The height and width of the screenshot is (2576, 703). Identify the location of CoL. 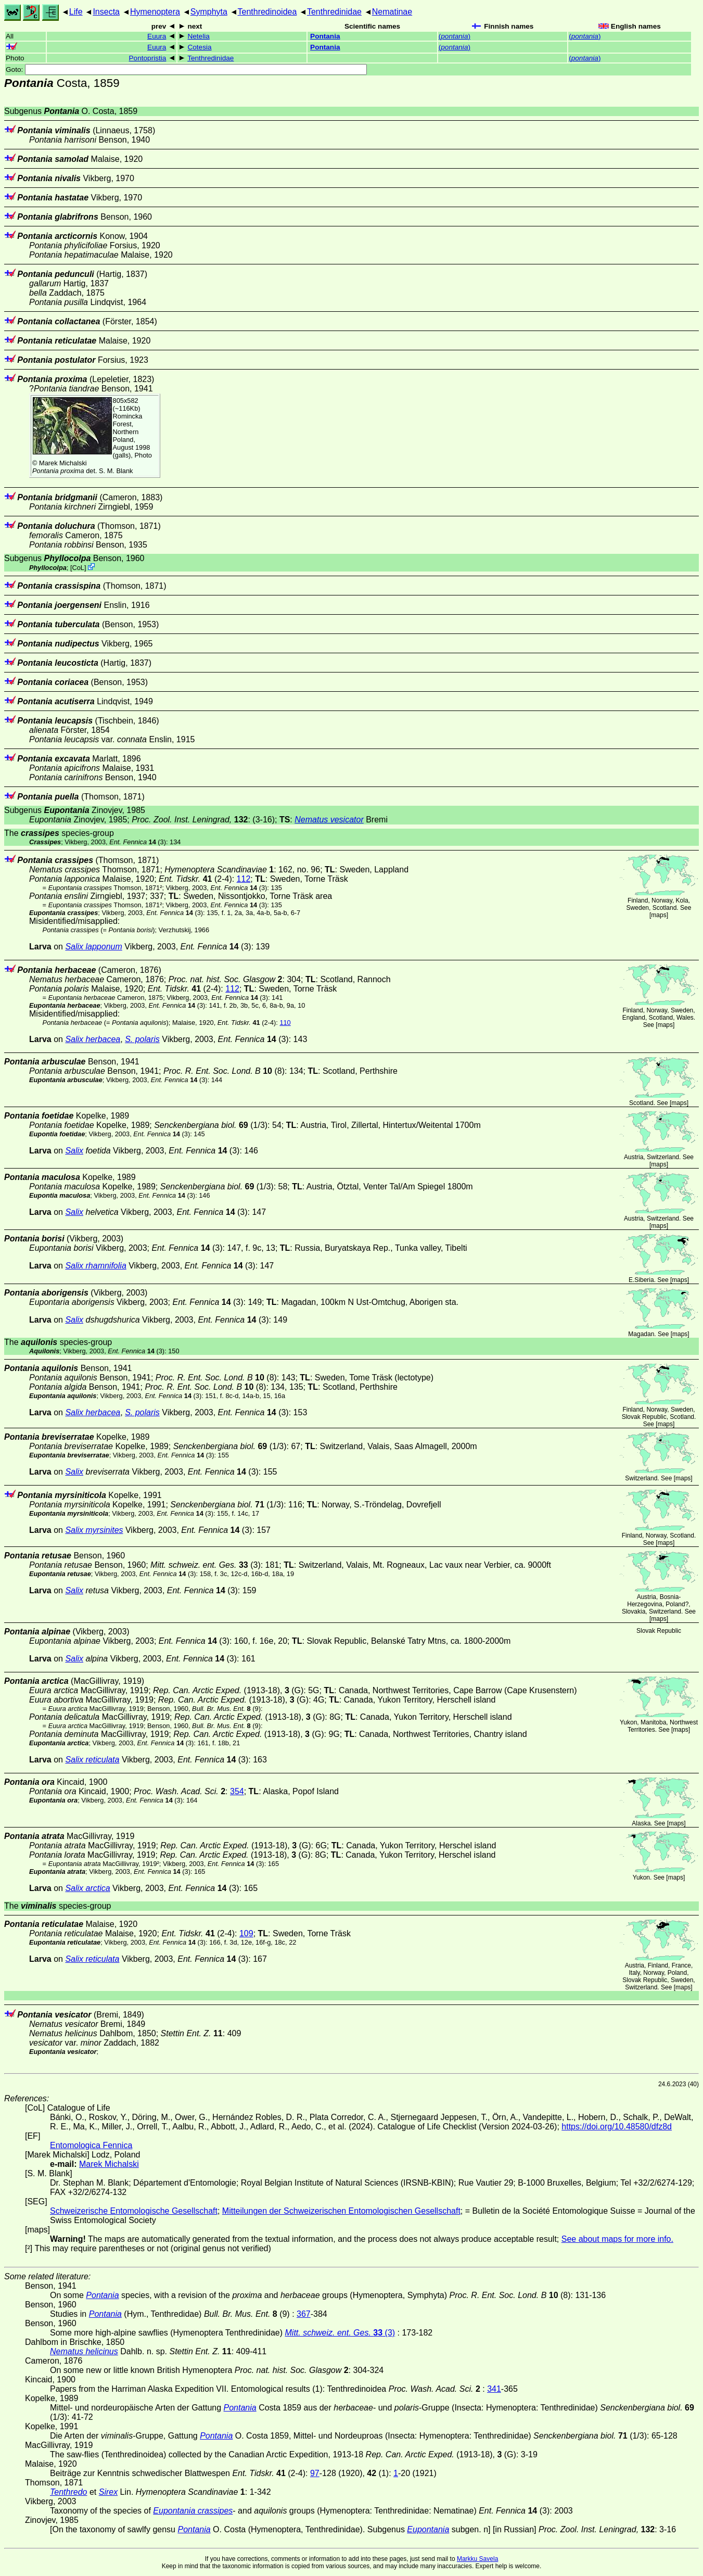
(78, 568).